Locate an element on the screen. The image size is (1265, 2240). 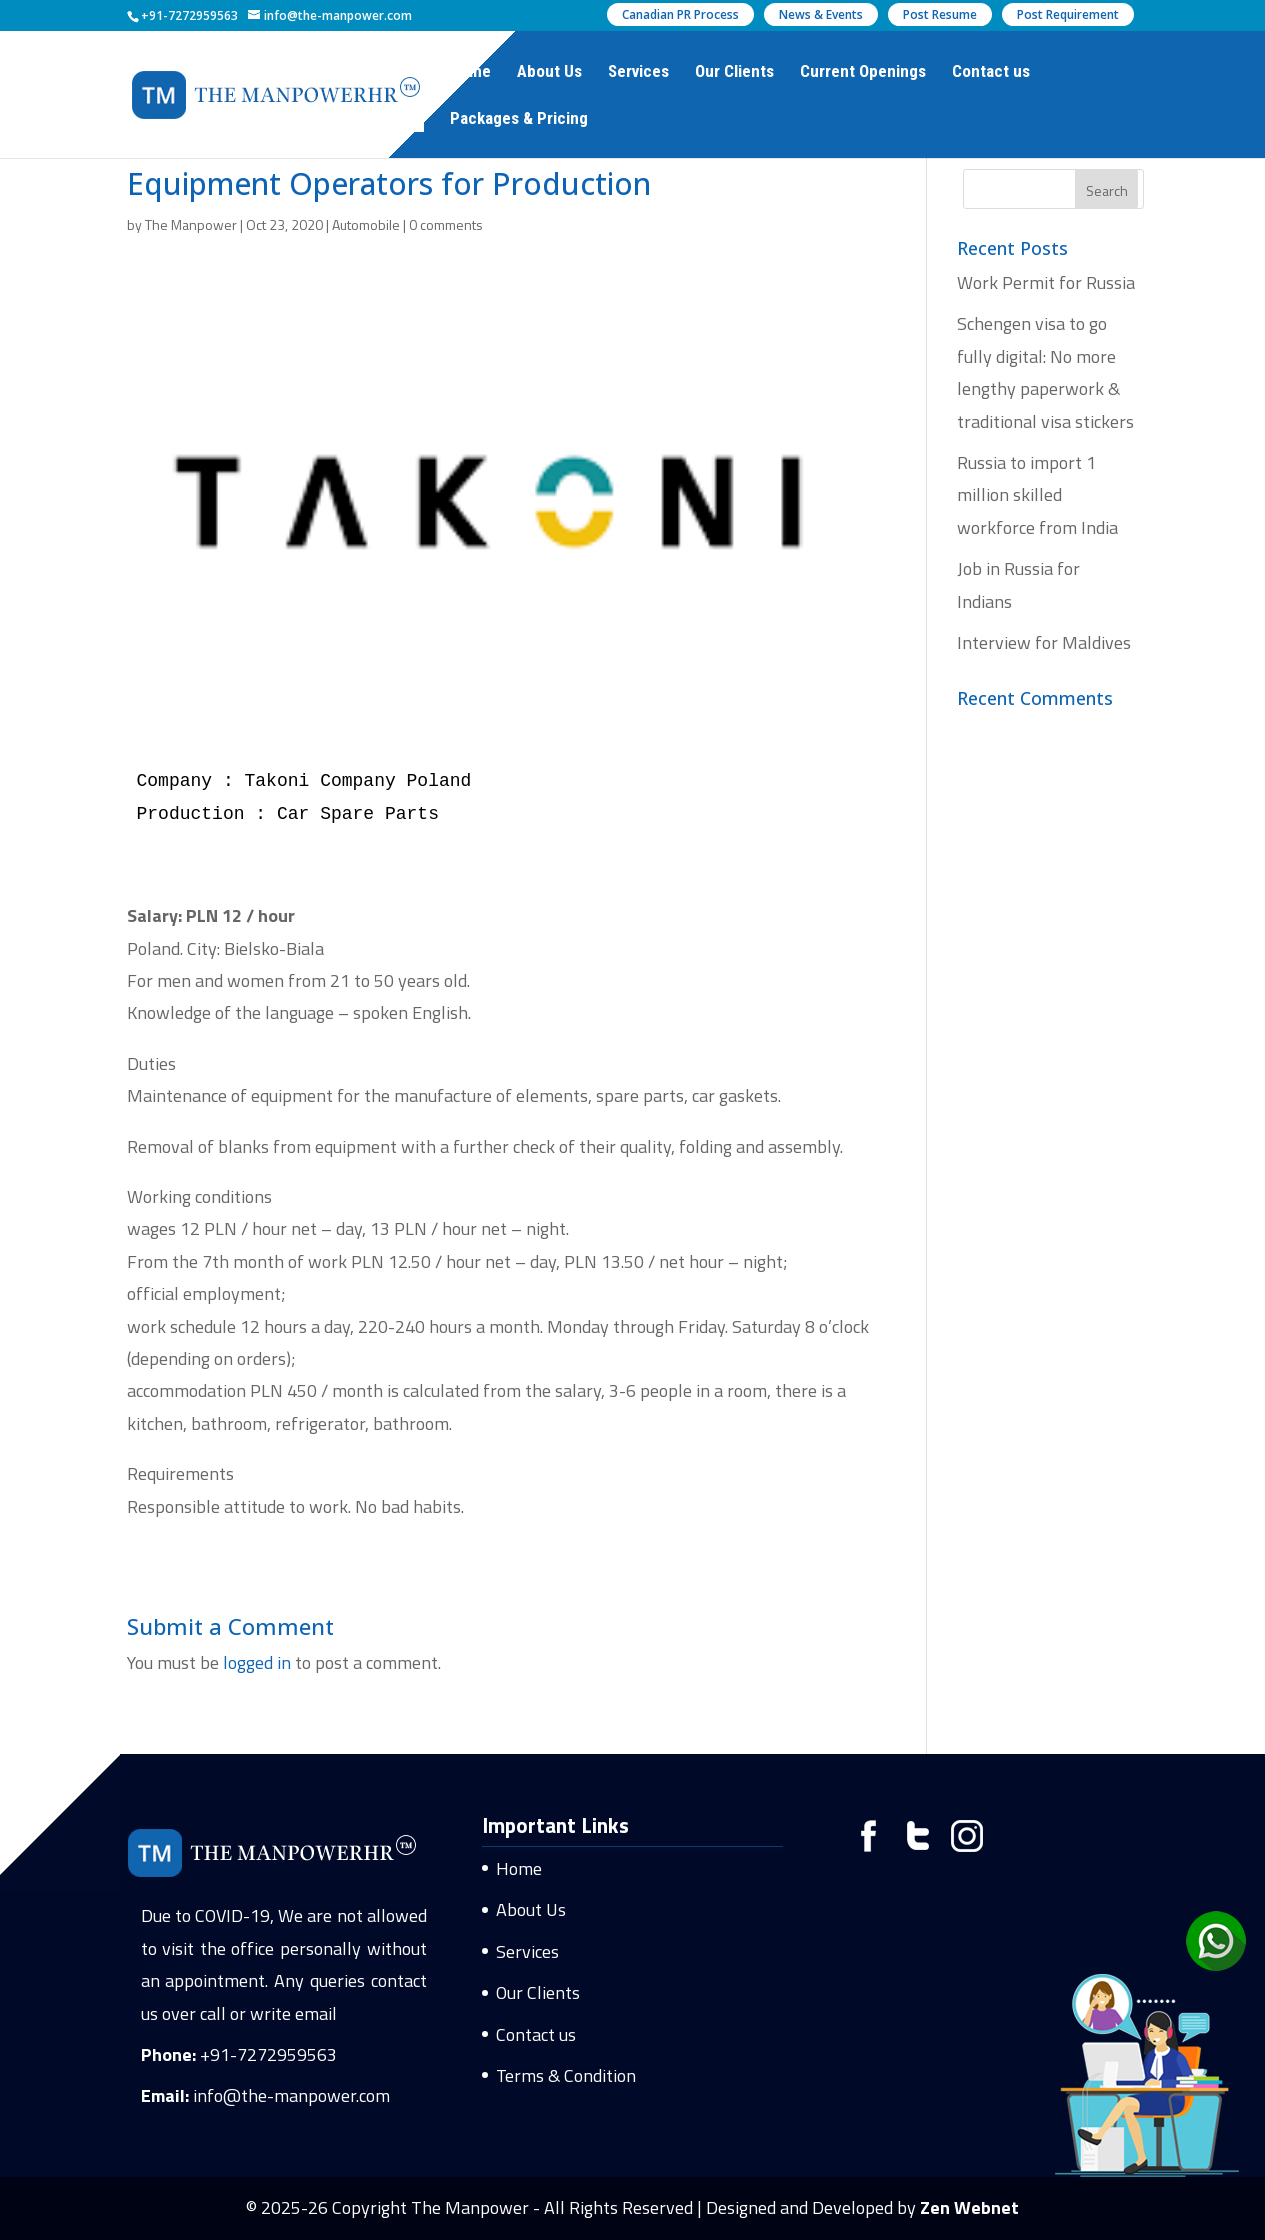
Canadian PR Process is located at coordinates (680, 14).